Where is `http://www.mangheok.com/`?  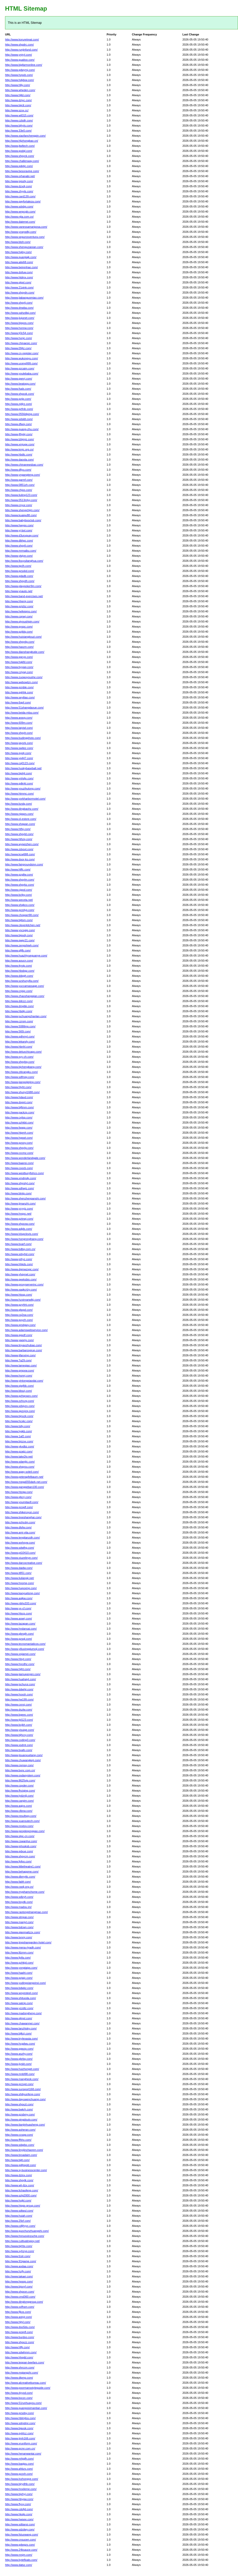 http://www.mangheok.com/ is located at coordinates (21, 2079).